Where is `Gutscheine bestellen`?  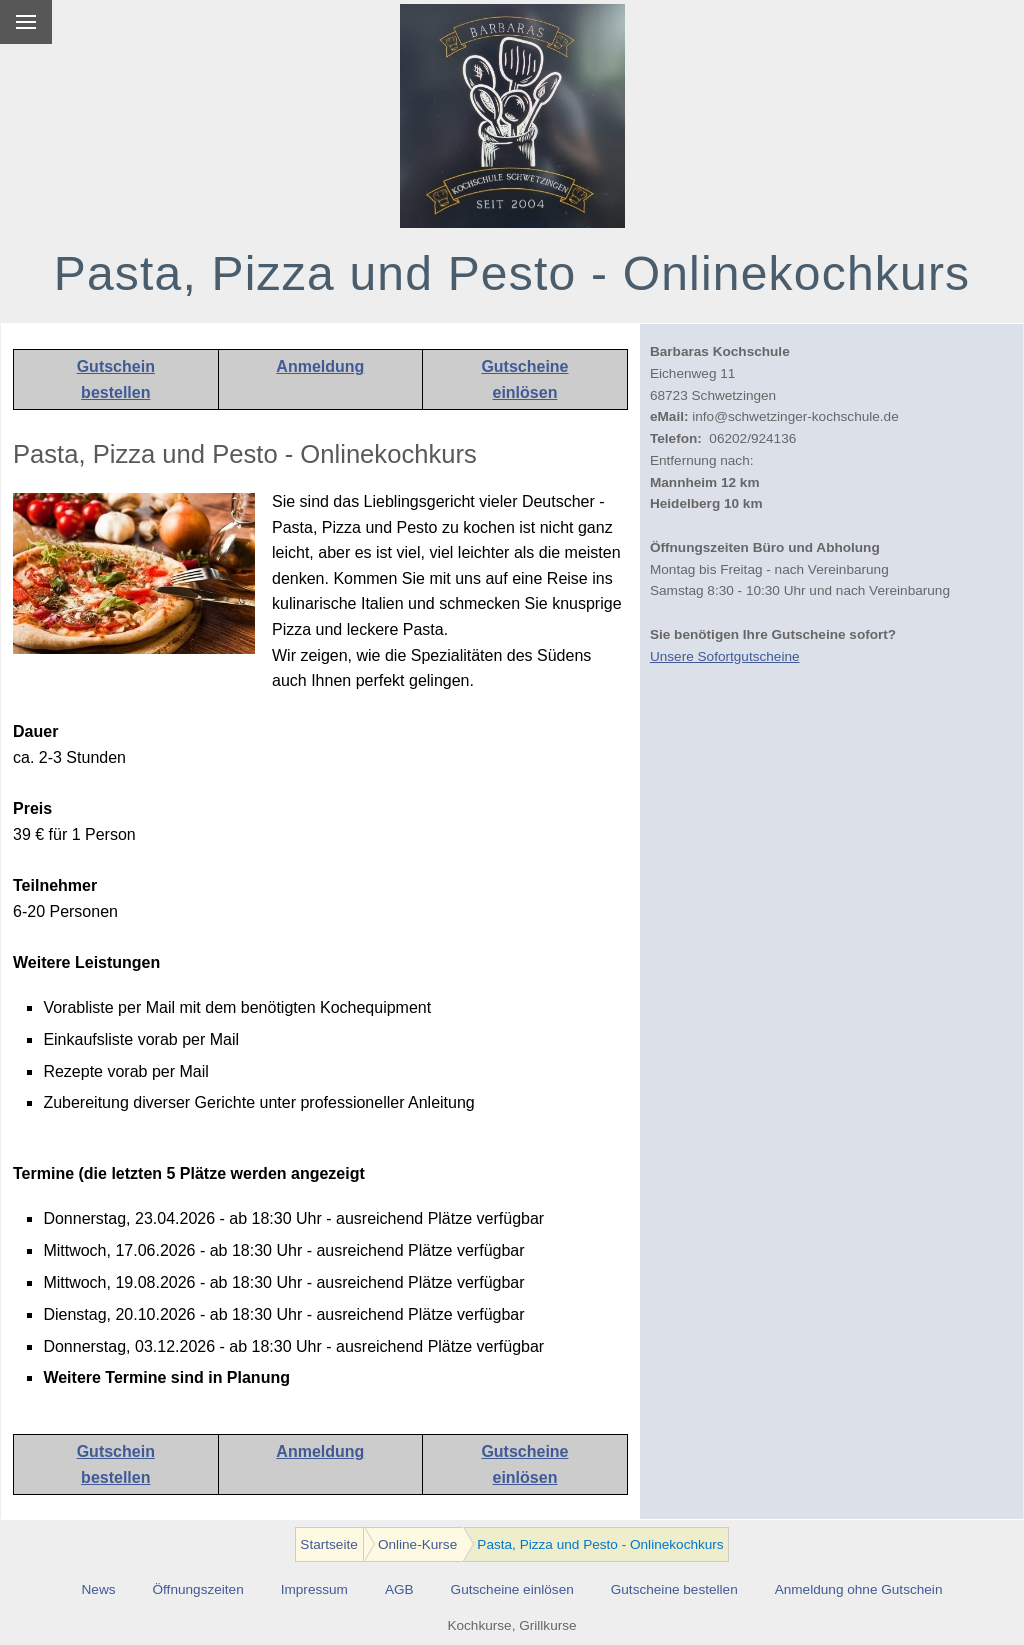 Gutscheine bestellen is located at coordinates (674, 1589).